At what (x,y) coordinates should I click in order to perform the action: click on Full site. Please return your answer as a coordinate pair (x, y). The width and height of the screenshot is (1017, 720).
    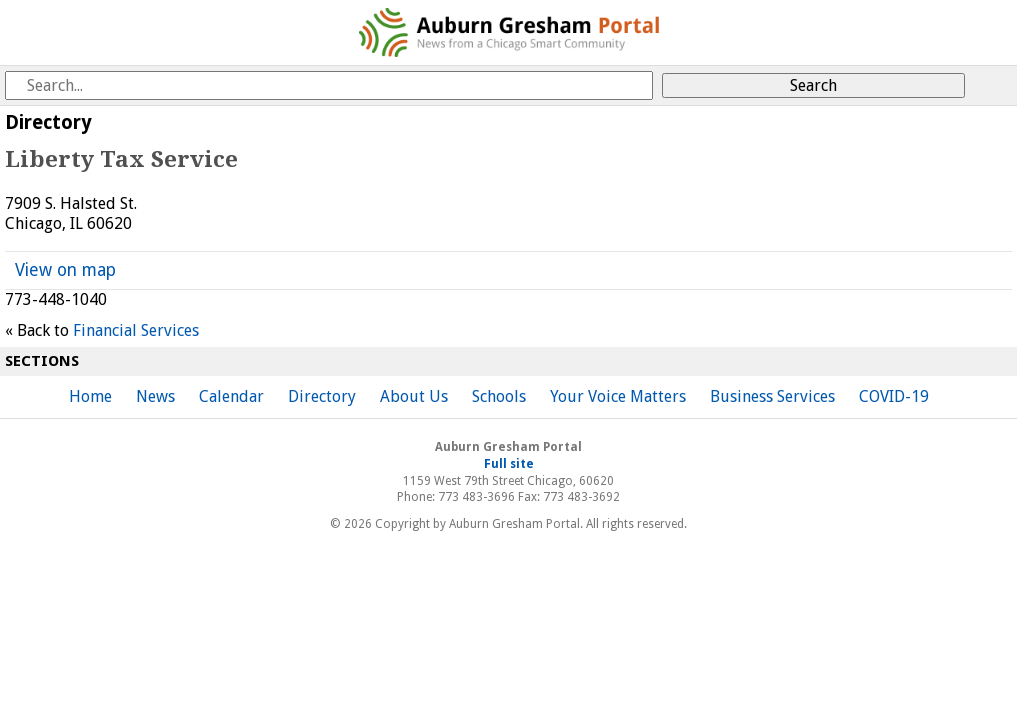
    Looking at the image, I should click on (509, 464).